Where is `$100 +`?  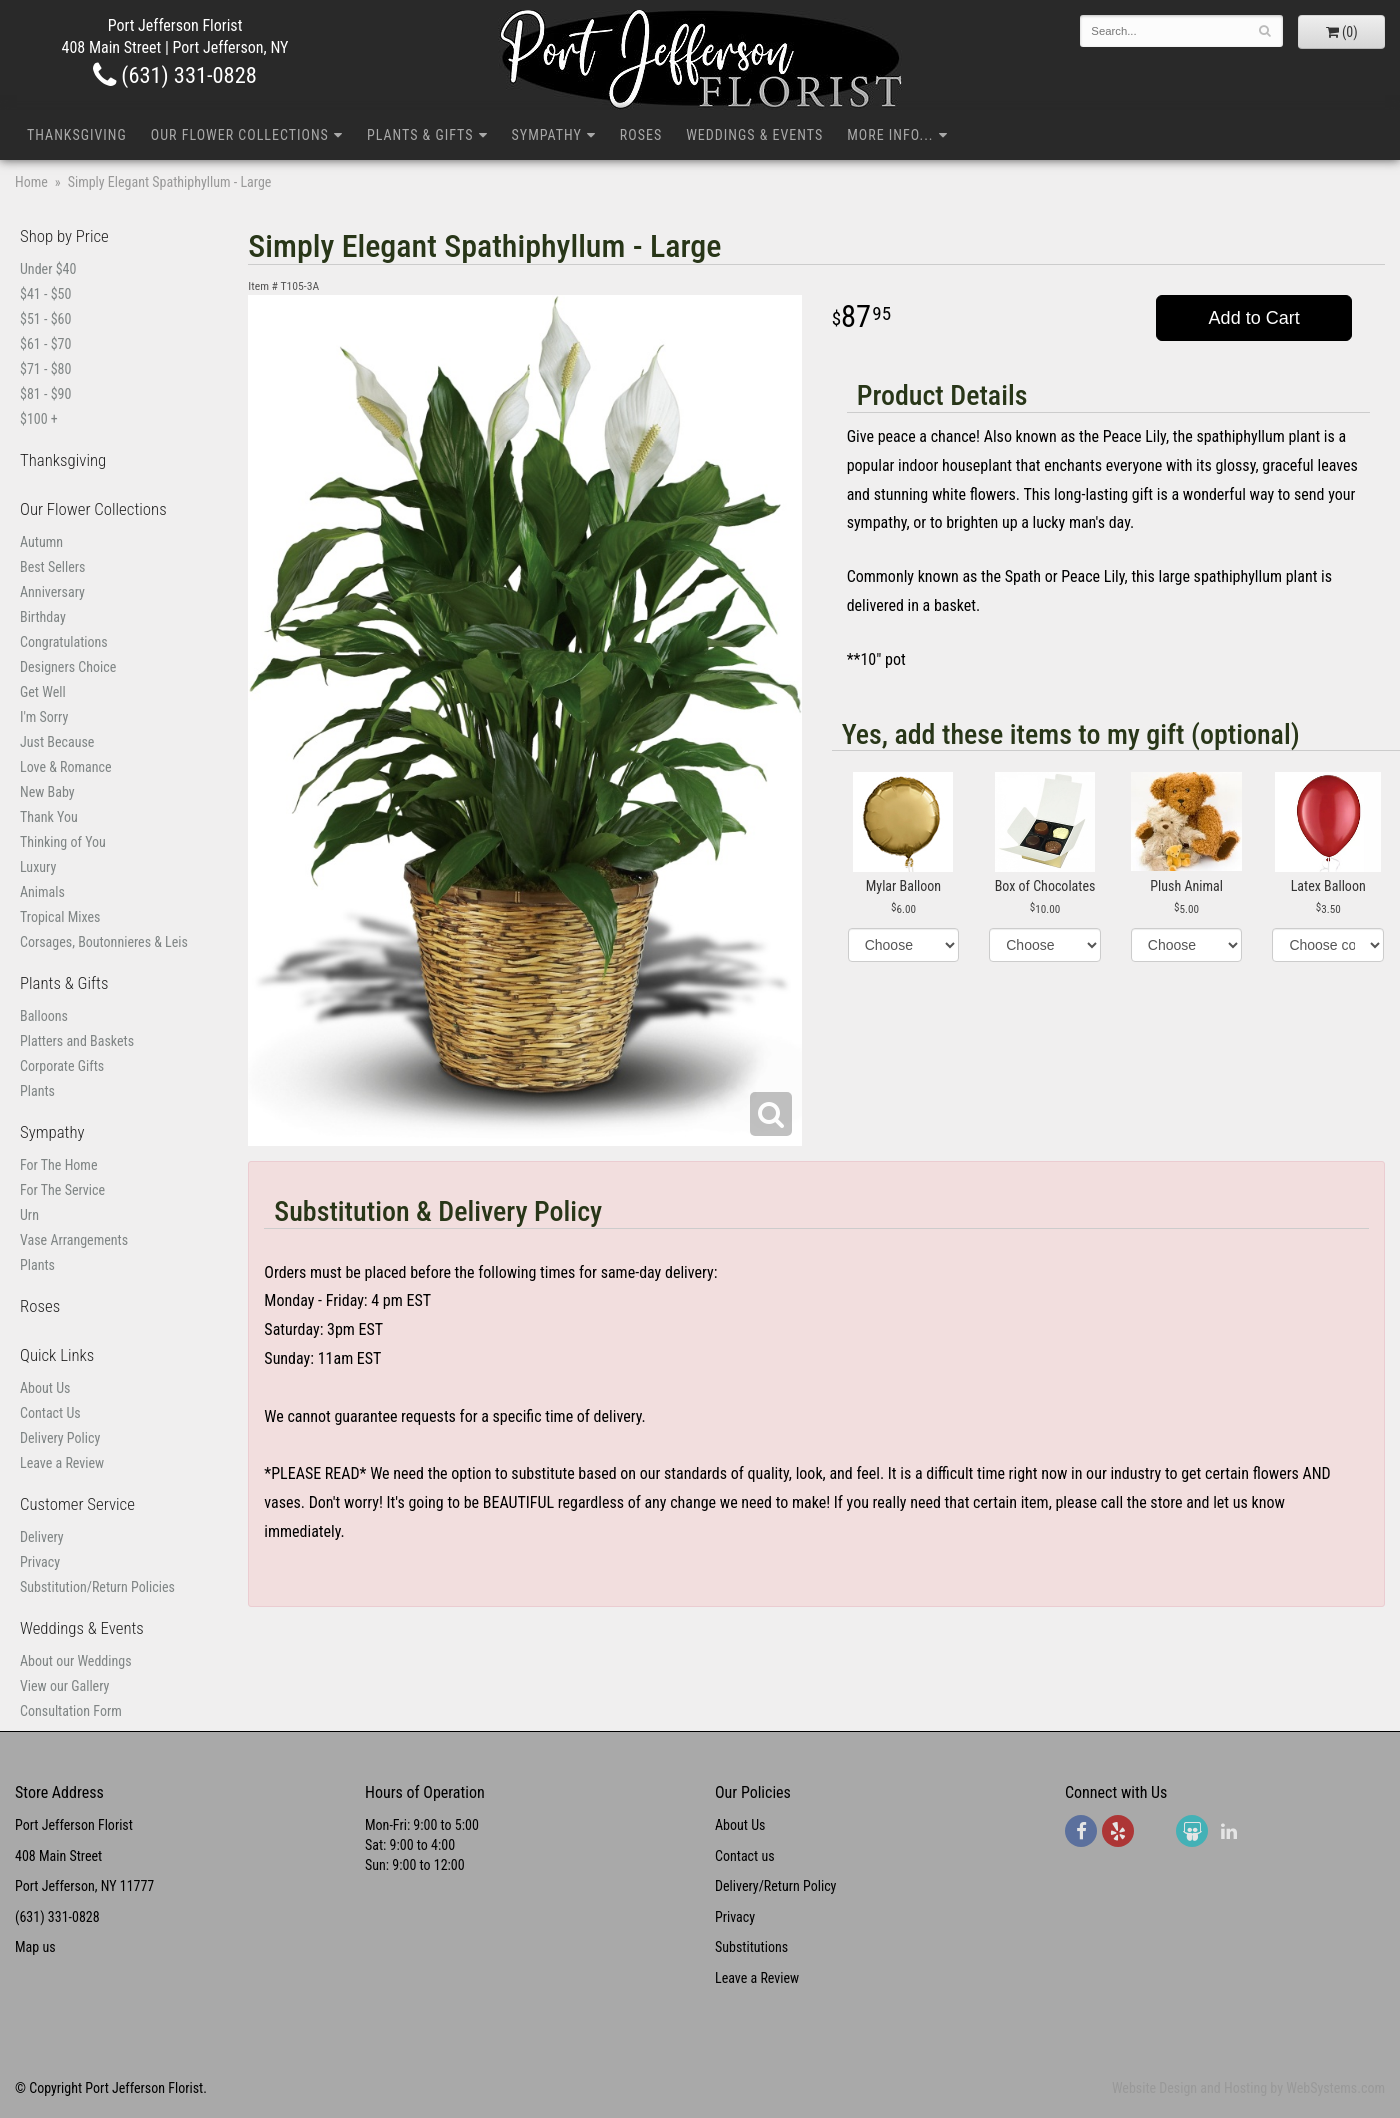 $100 + is located at coordinates (39, 419).